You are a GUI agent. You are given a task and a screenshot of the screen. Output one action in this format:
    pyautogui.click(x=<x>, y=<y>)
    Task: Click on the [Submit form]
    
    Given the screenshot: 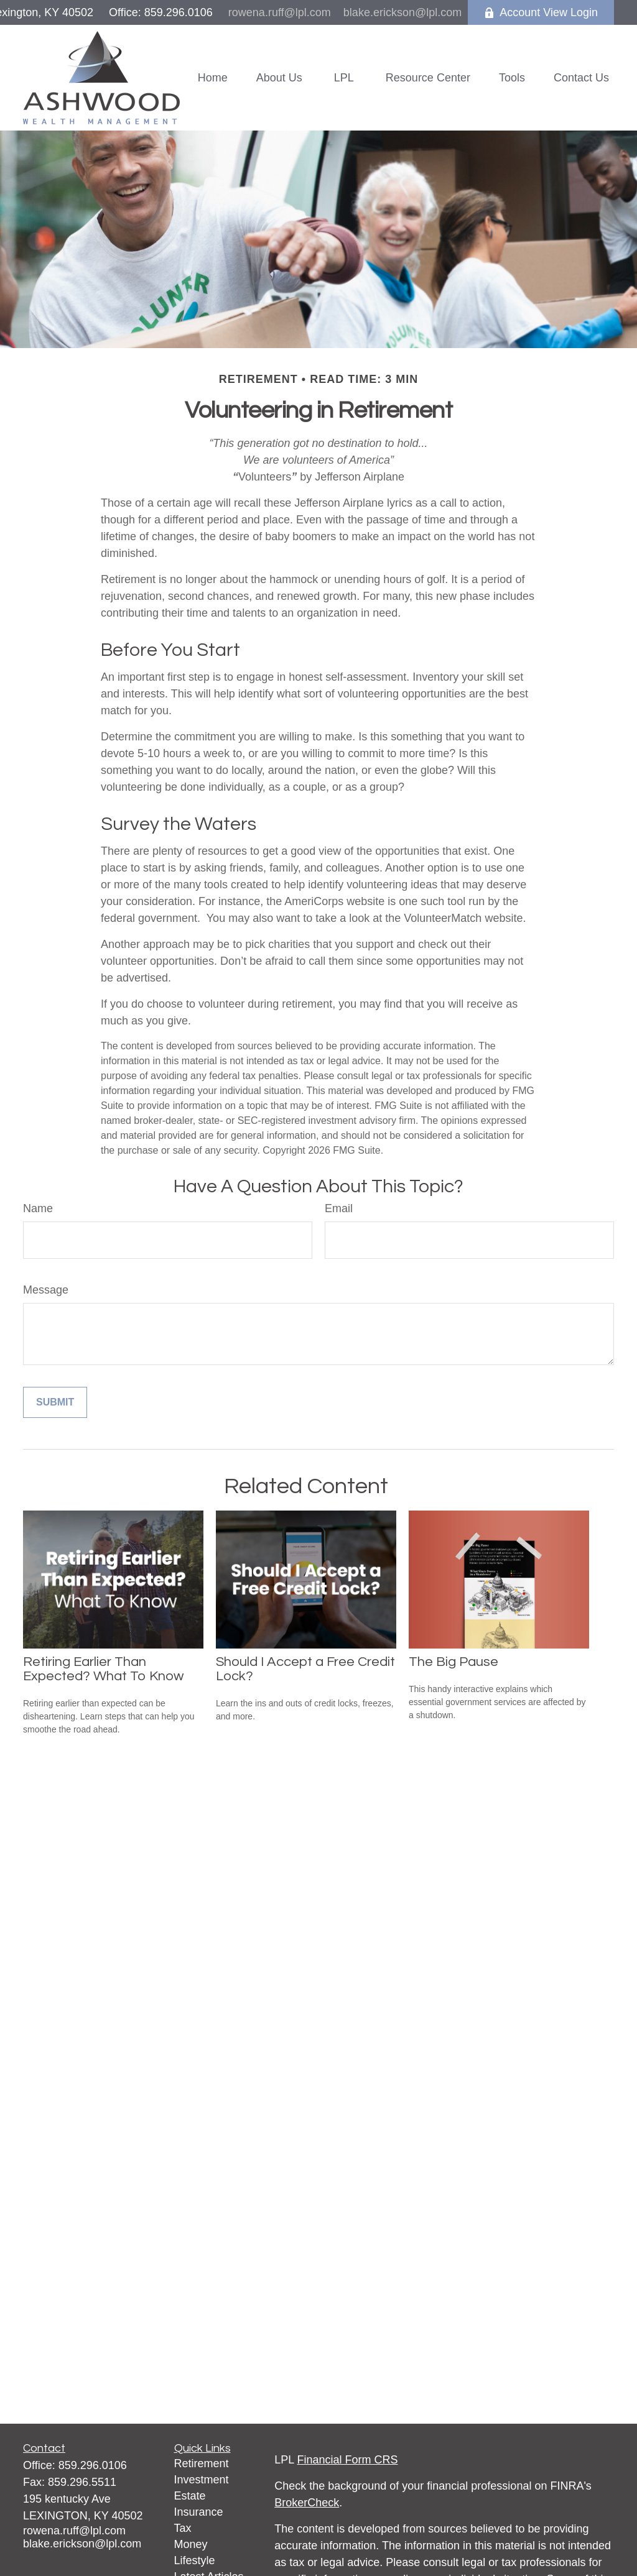 What is the action you would take?
    pyautogui.click(x=55, y=1402)
    